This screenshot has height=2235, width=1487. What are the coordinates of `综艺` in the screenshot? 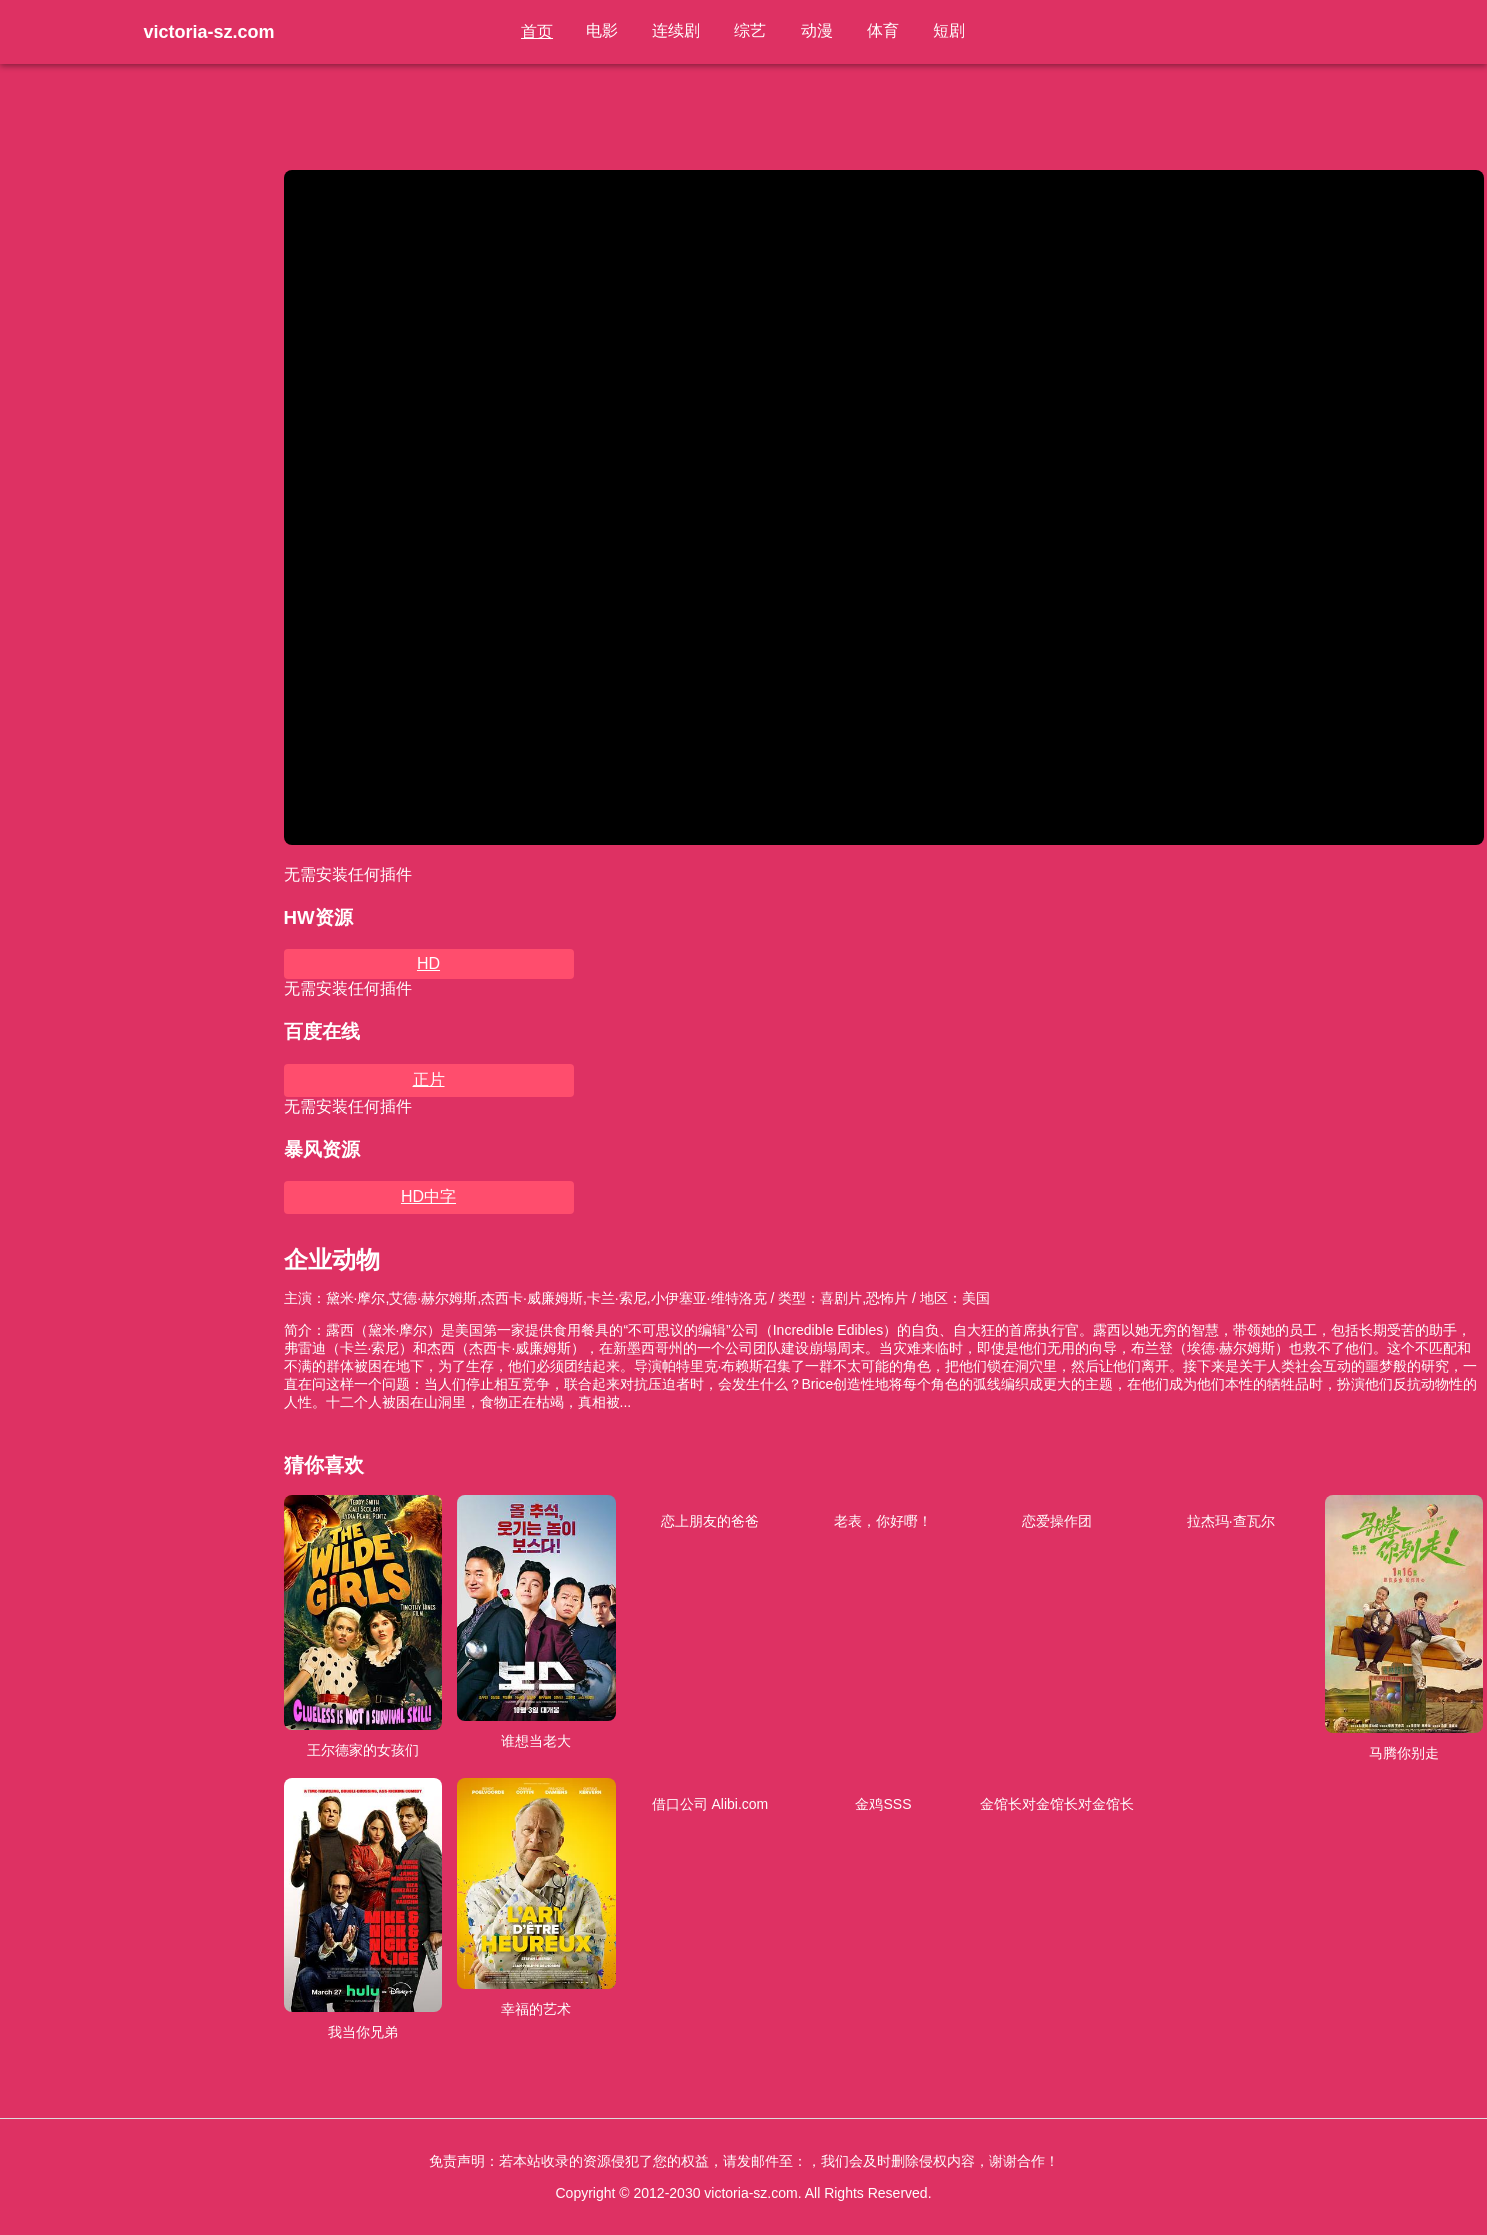 It's located at (752, 31).